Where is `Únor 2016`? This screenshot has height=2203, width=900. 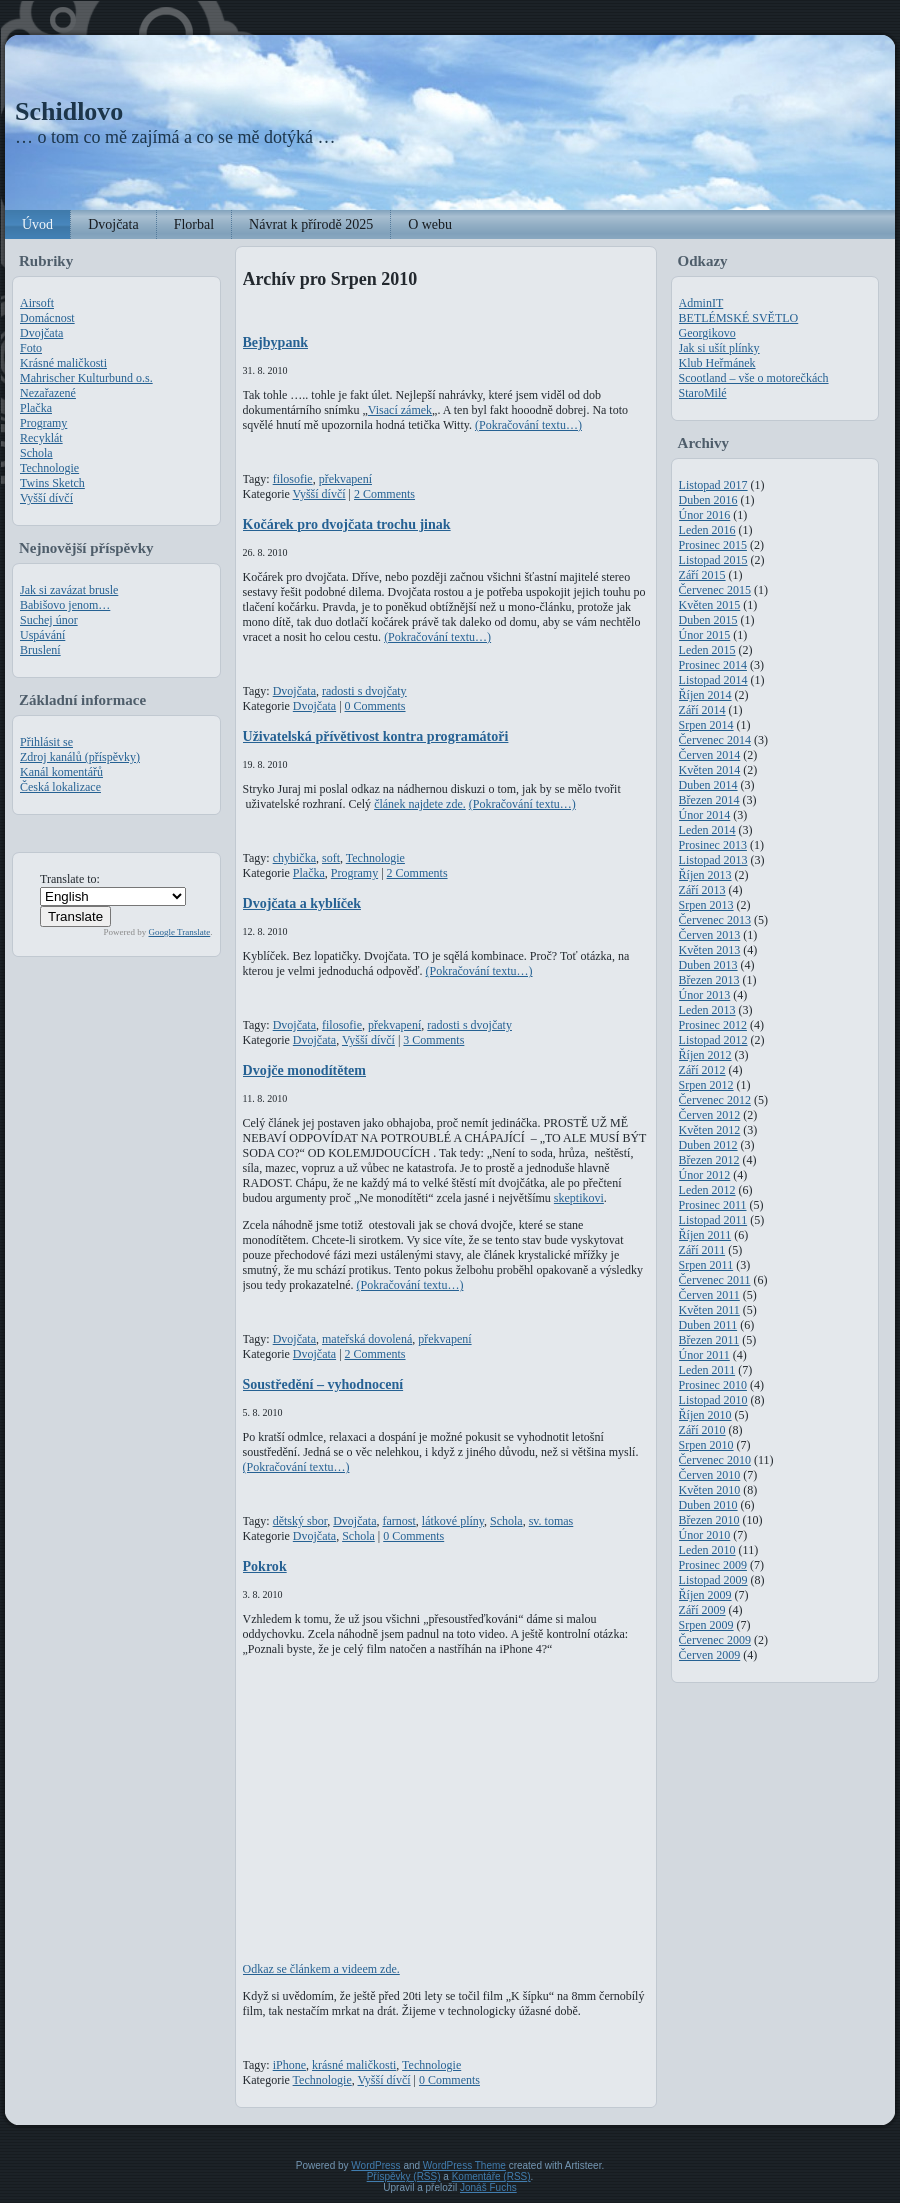
Únor 2016 is located at coordinates (705, 515).